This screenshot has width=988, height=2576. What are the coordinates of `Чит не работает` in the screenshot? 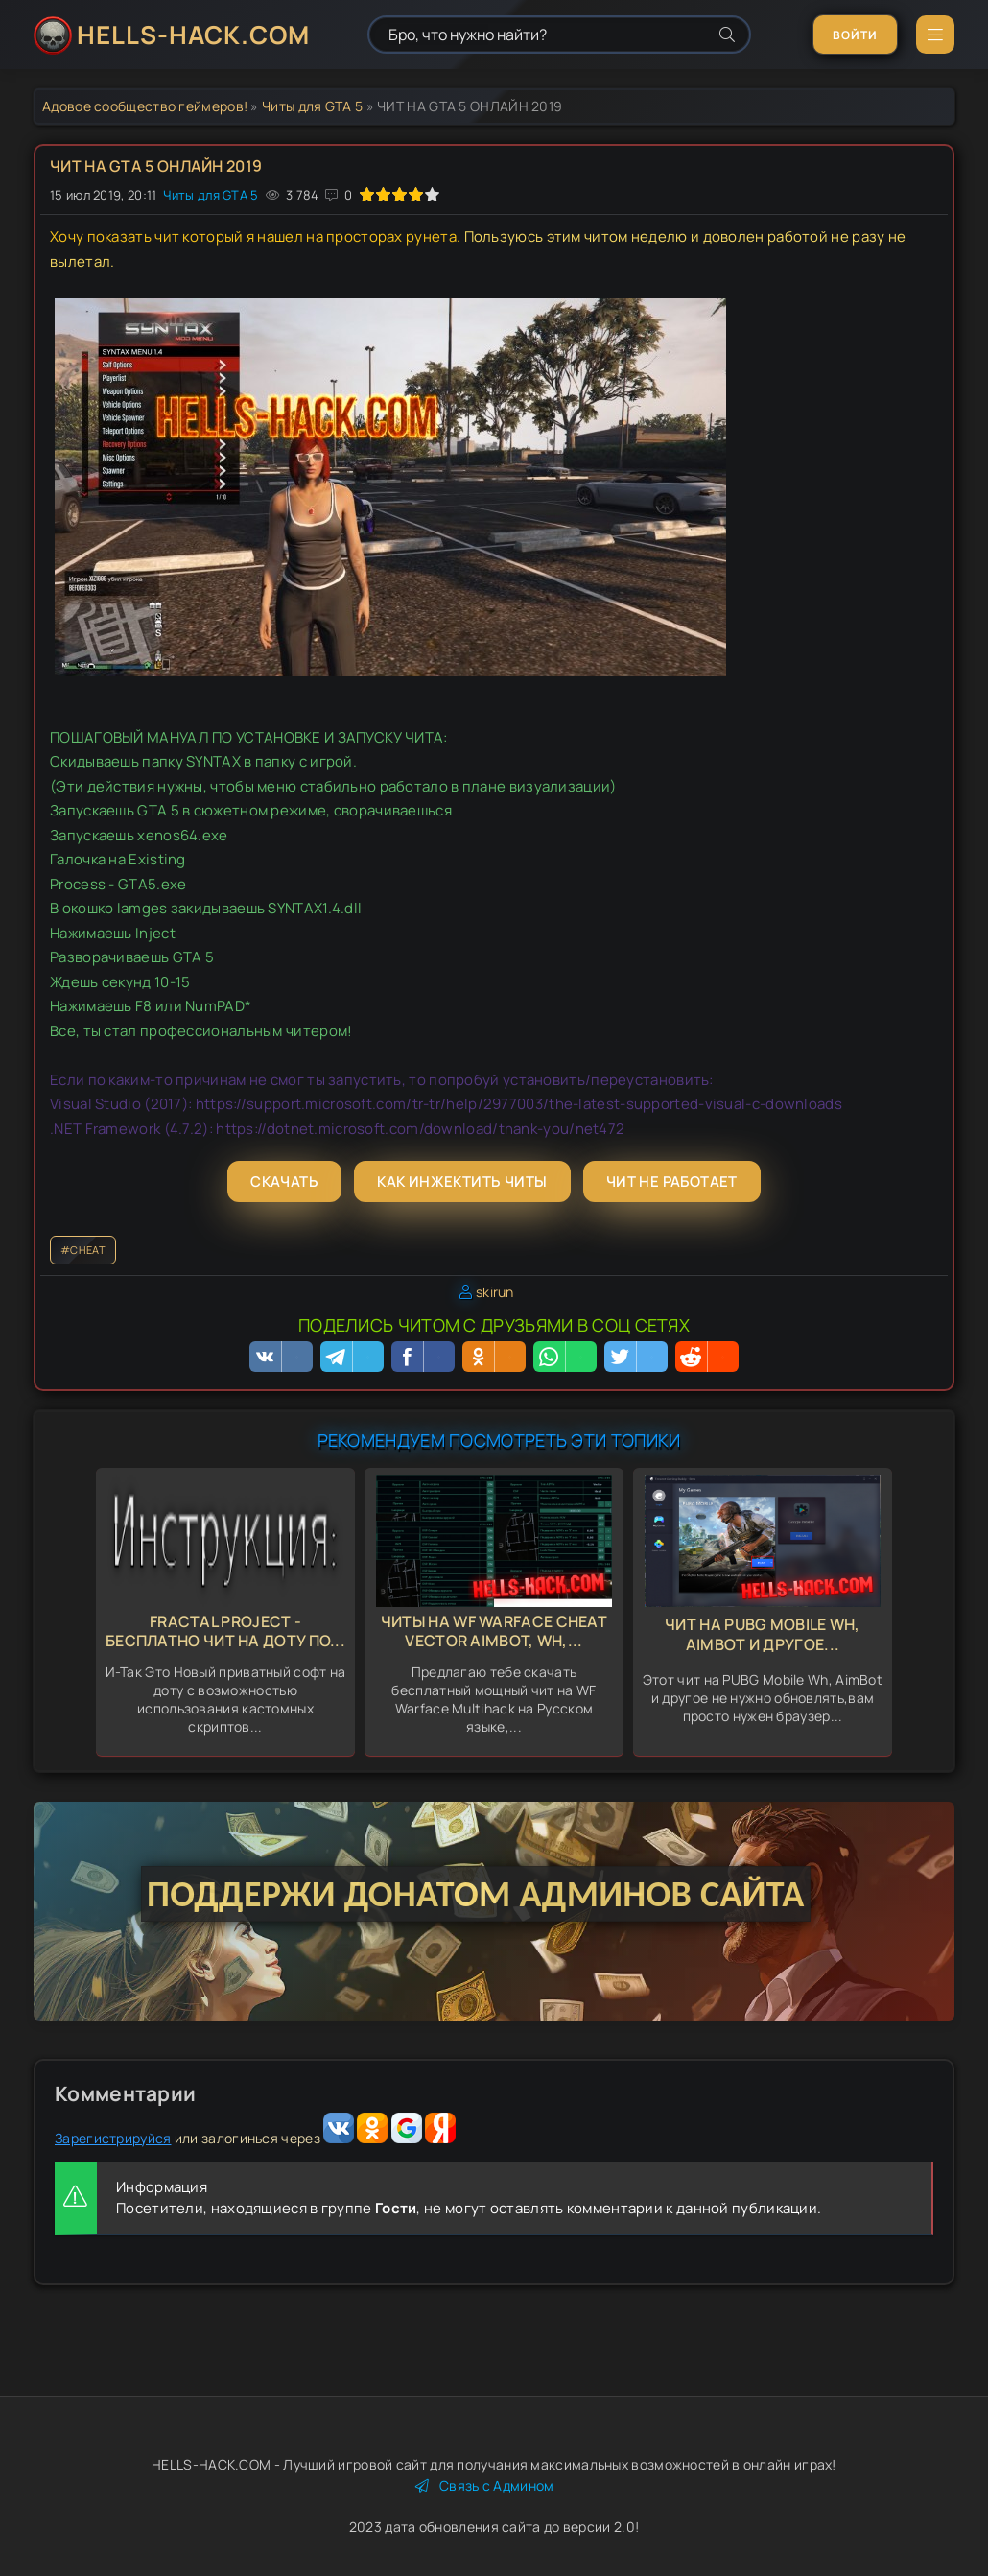 It's located at (672, 1181).